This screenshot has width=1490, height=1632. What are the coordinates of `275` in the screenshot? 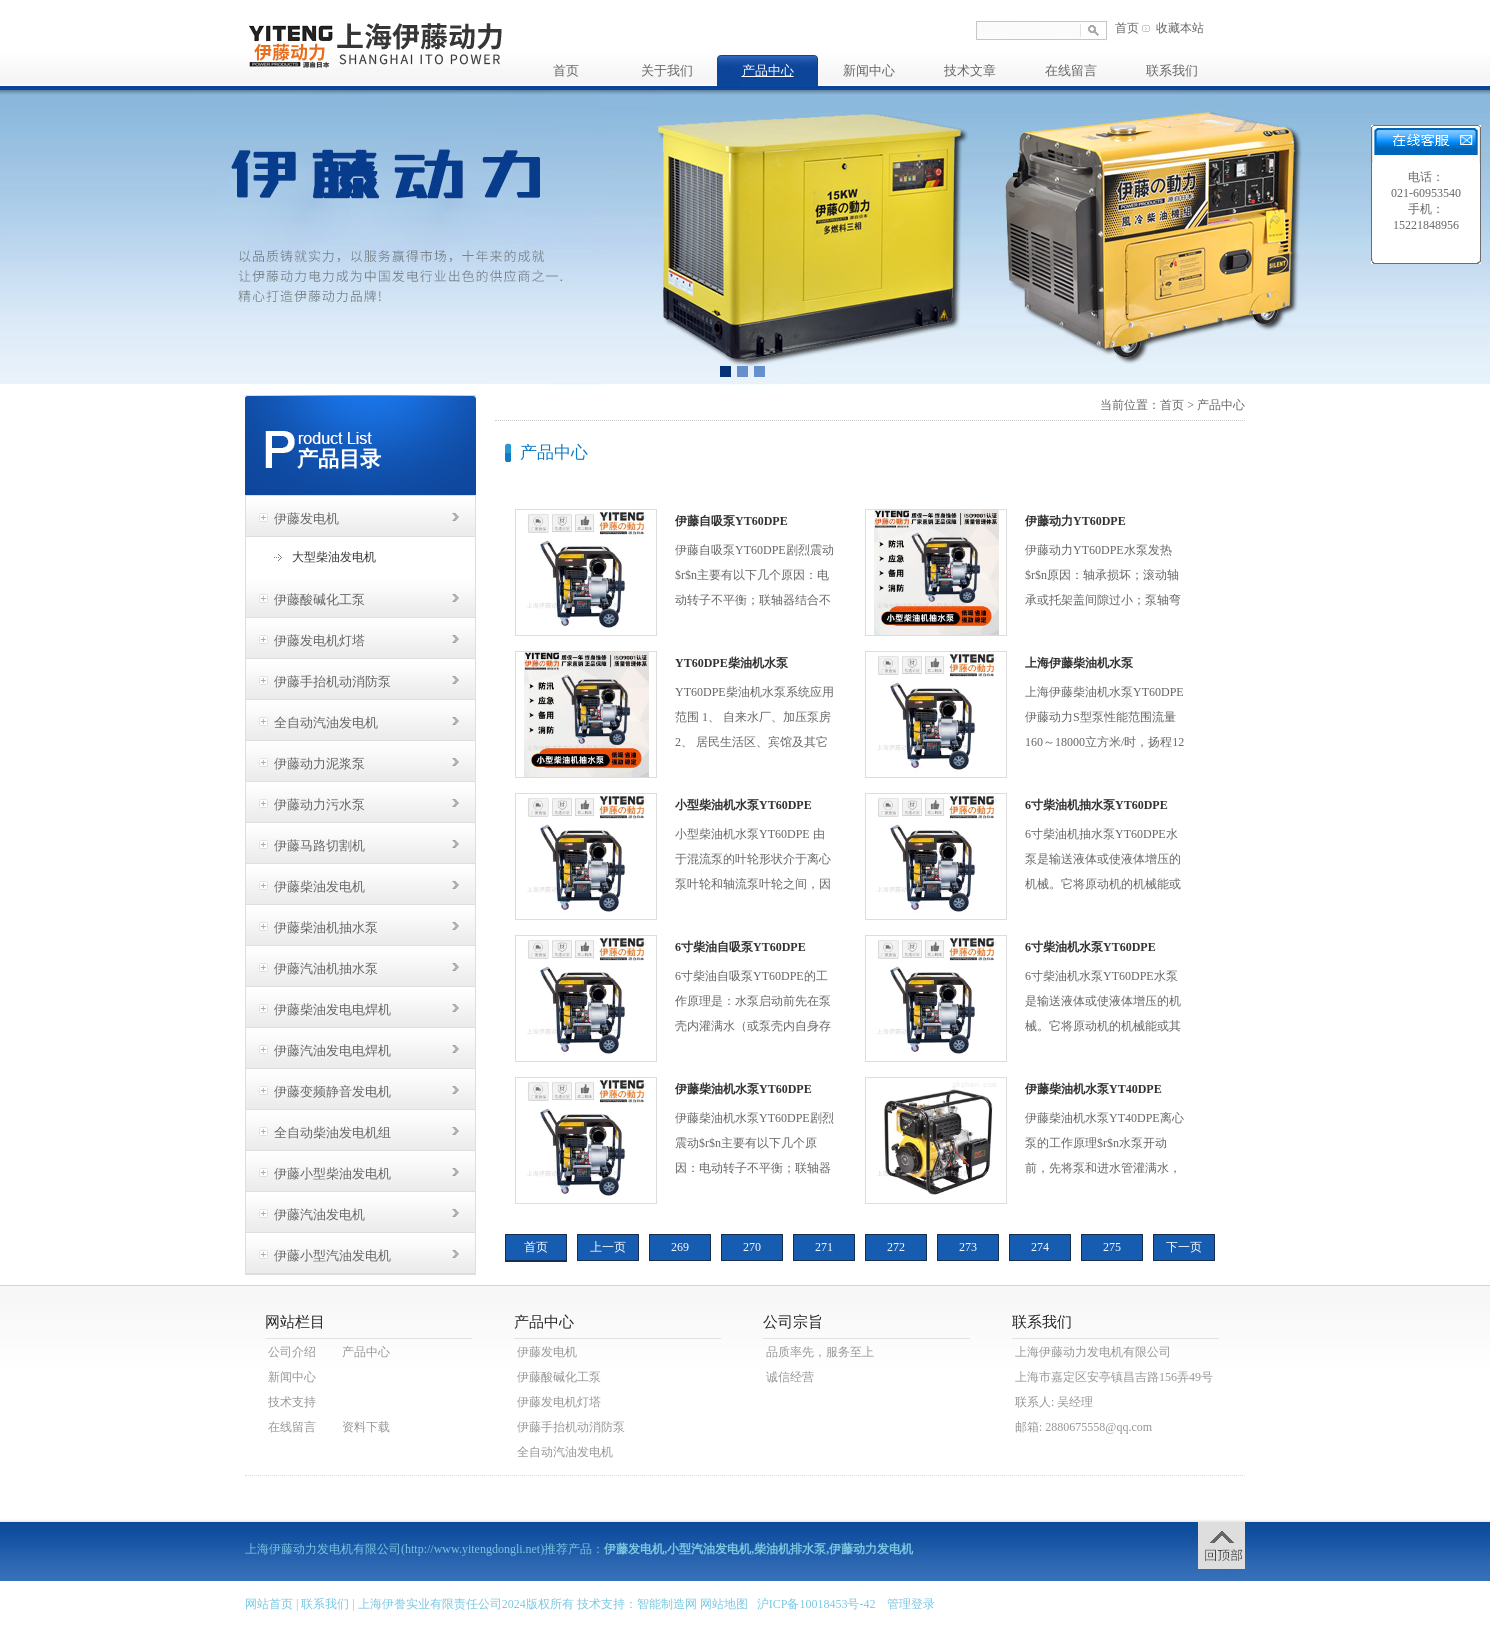 It's located at (1112, 1247).